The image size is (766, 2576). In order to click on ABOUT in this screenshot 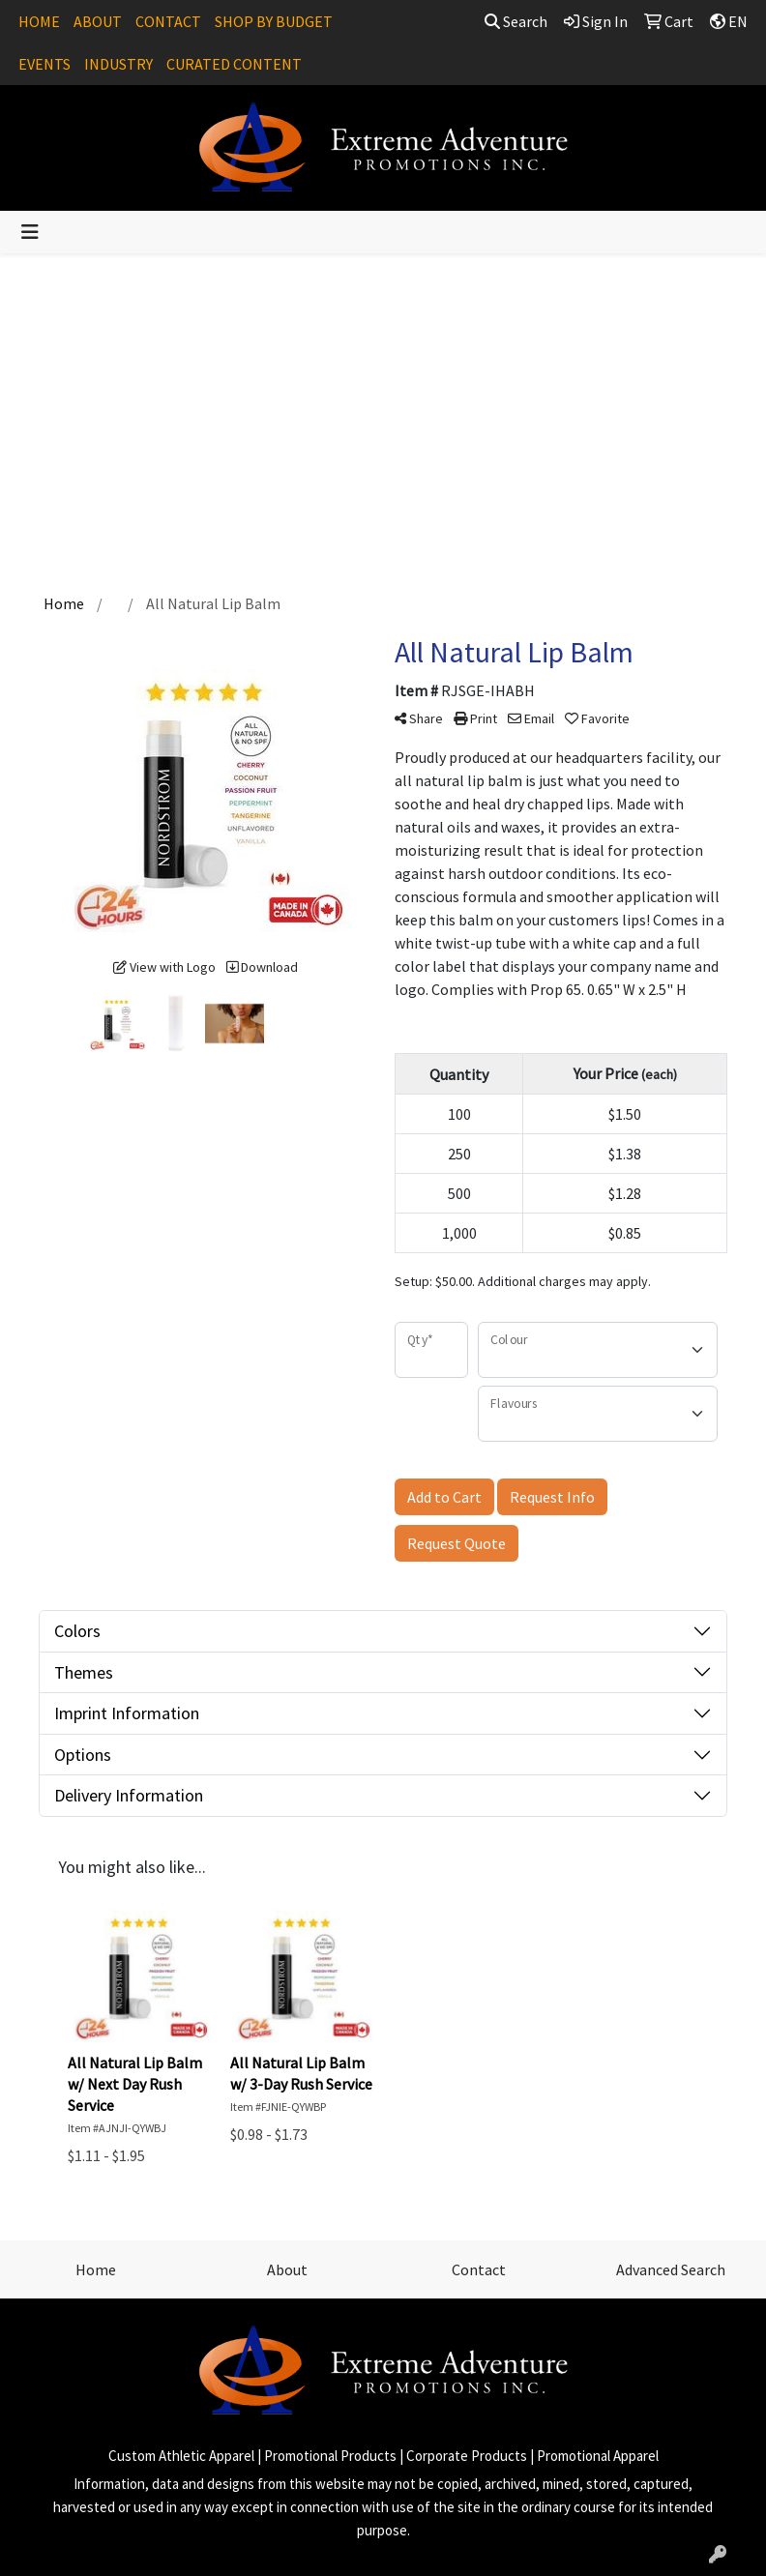, I will do `click(98, 21)`.